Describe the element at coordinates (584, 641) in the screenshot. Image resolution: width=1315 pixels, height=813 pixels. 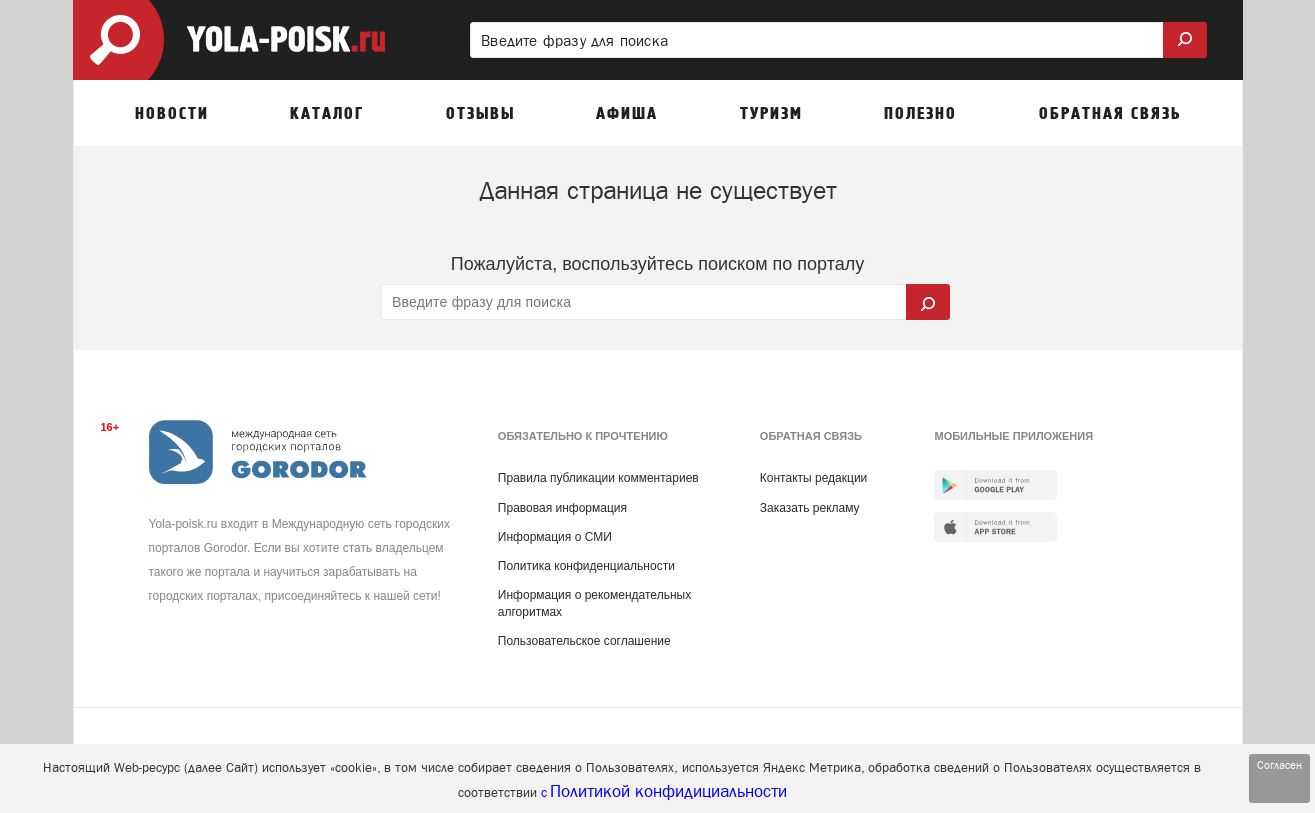
I see `Пользовательское соглашение` at that location.